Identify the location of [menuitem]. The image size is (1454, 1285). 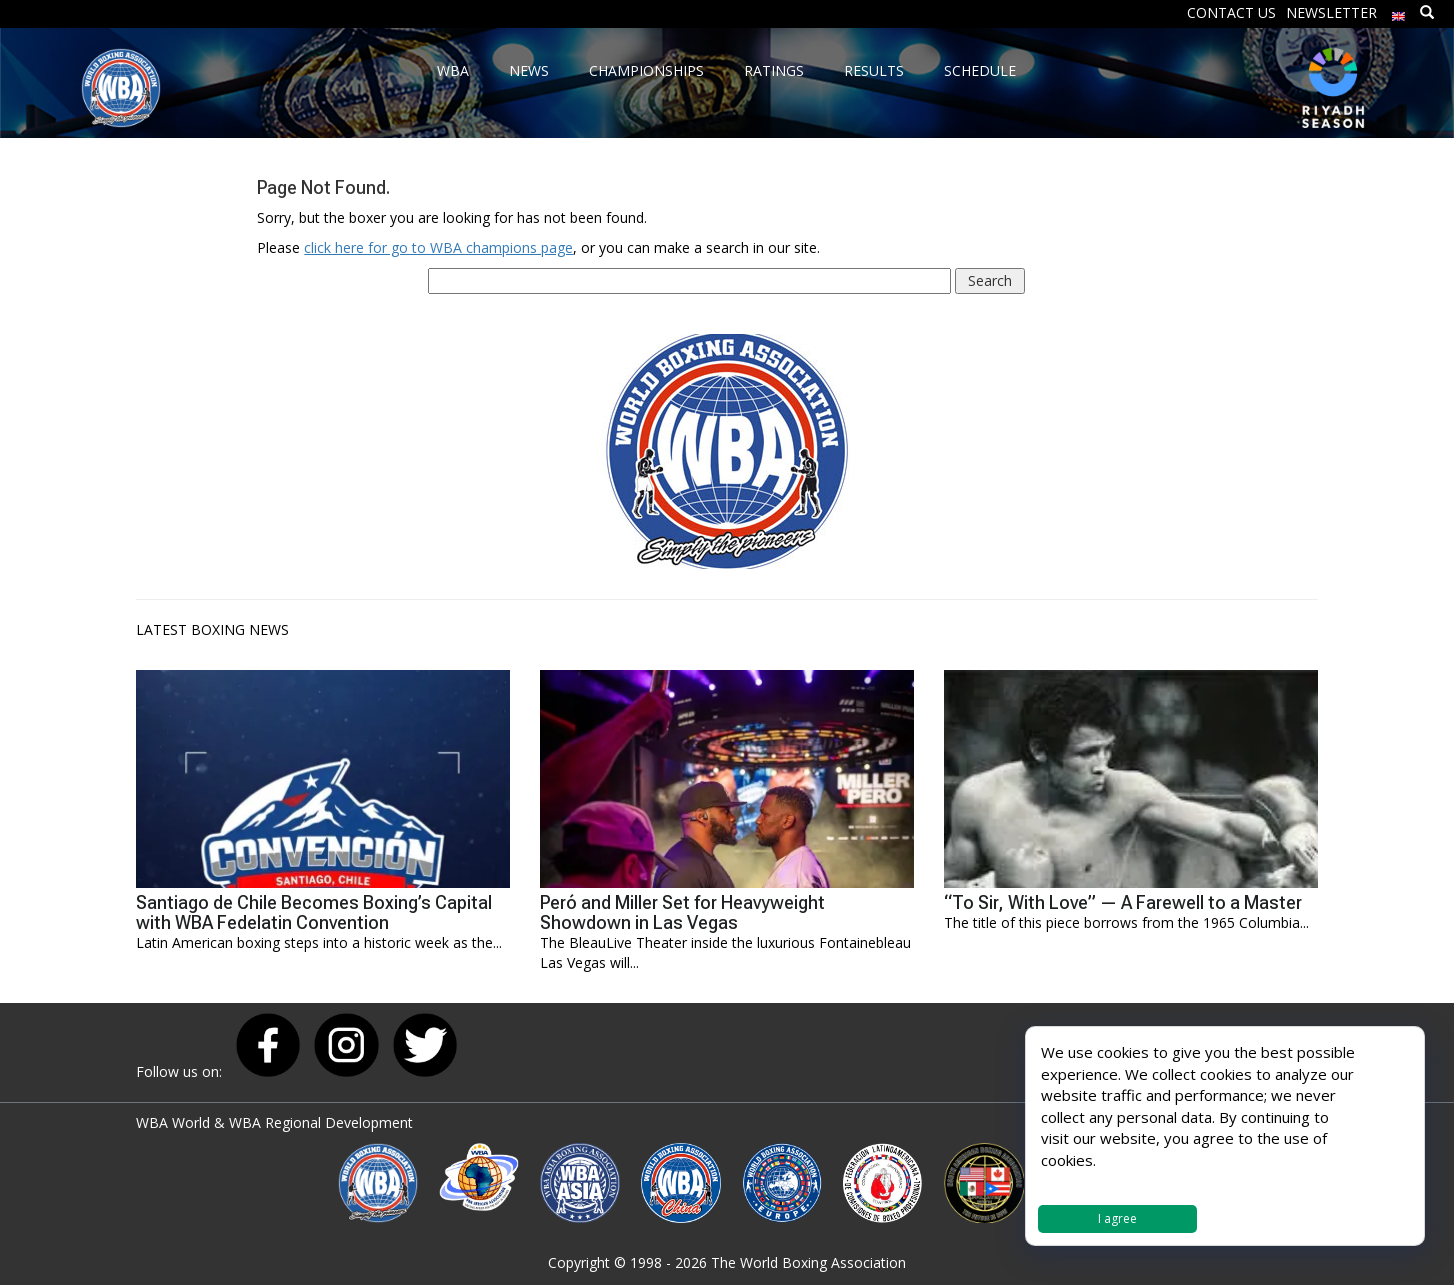
(1399, 11).